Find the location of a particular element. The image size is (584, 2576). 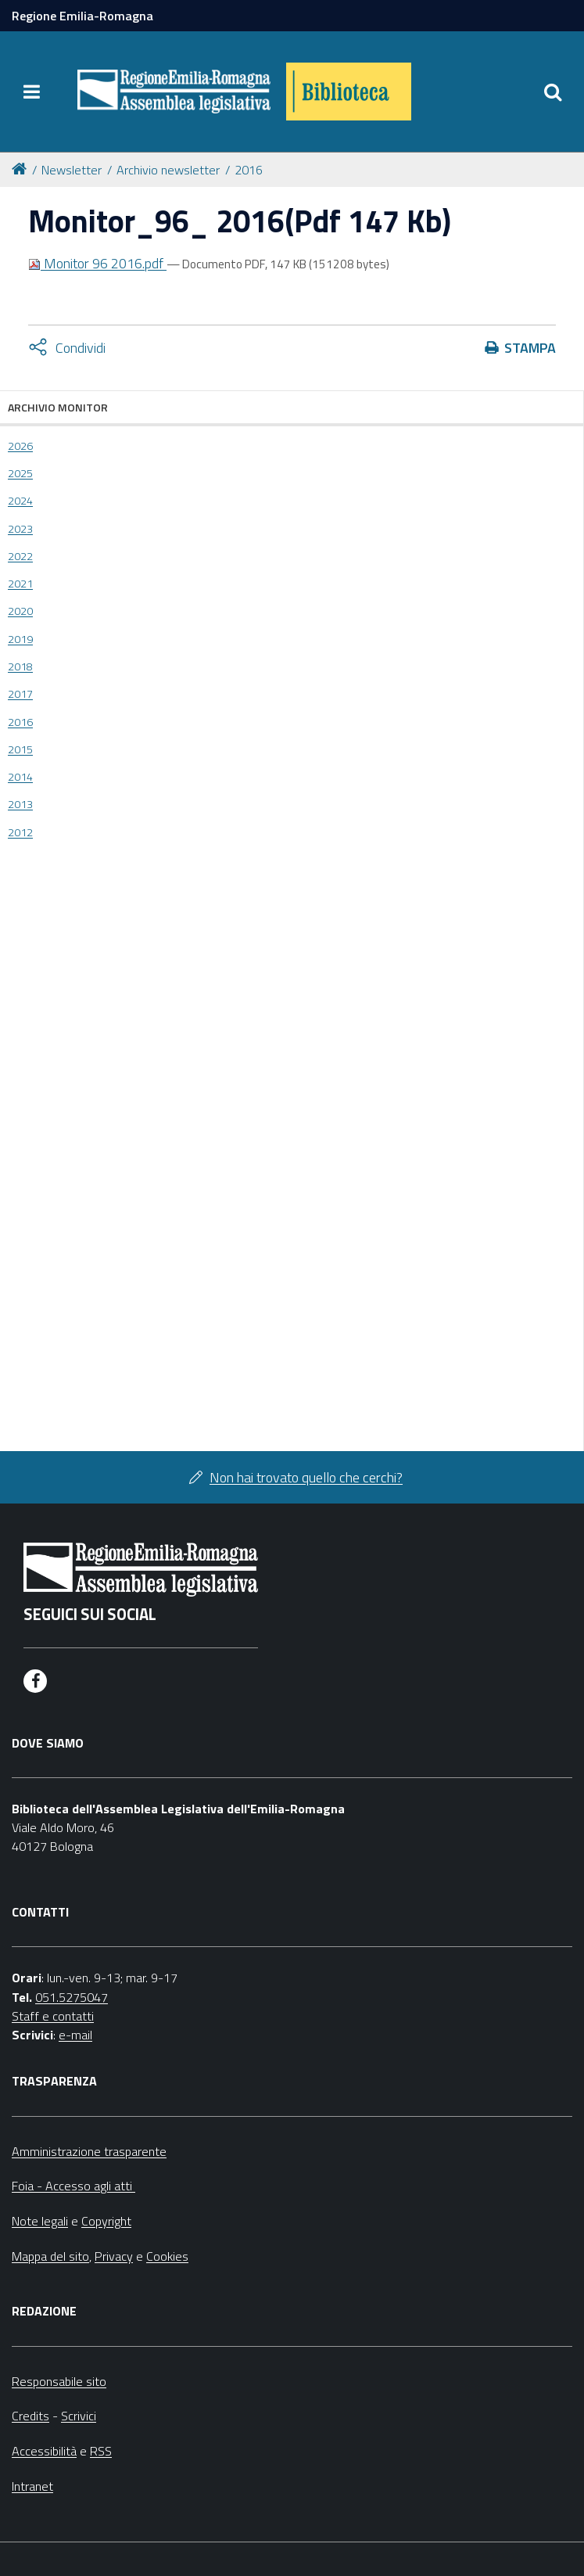

Newsletter is located at coordinates (71, 169).